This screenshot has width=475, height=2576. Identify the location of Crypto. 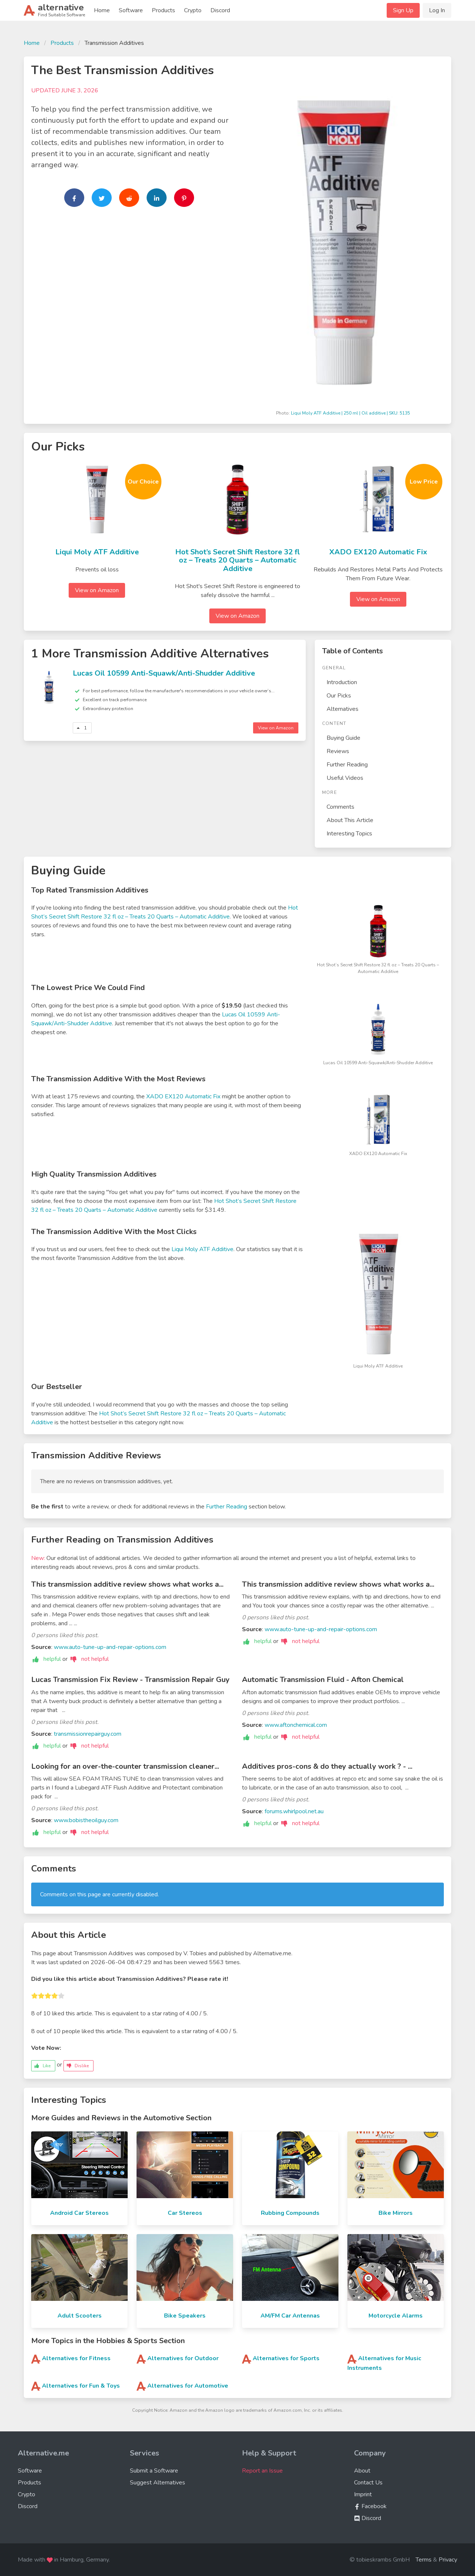
(193, 10).